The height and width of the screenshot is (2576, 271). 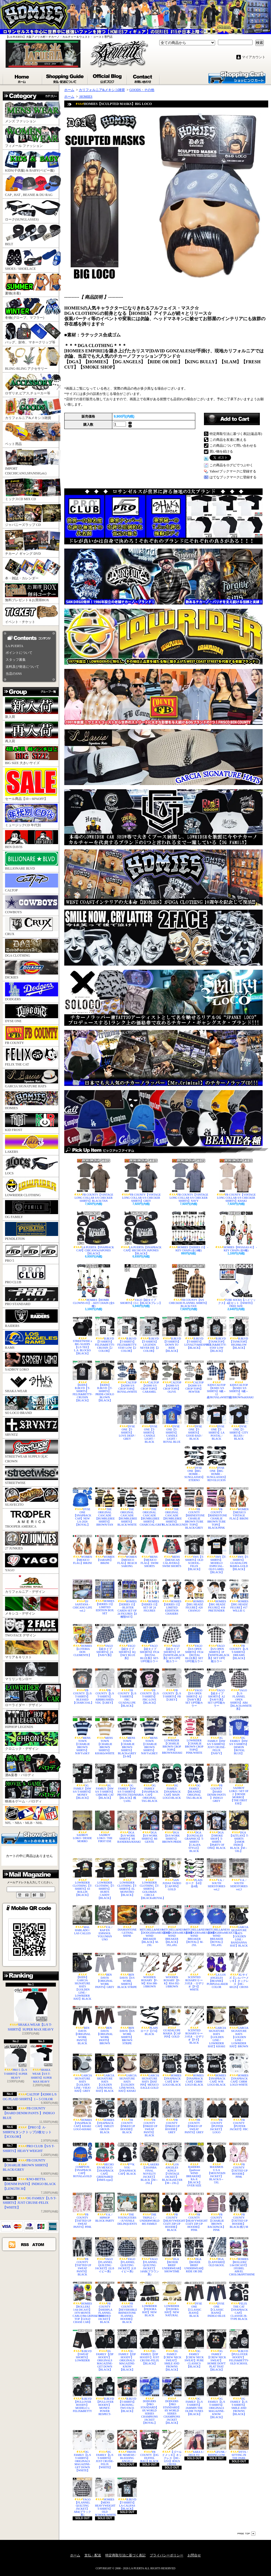 What do you see at coordinates (105, 2396) in the screenshot?
I see `B.BLVD【PULLOVER HOODY】MONEY-POWER RESPECT-` at bounding box center [105, 2396].